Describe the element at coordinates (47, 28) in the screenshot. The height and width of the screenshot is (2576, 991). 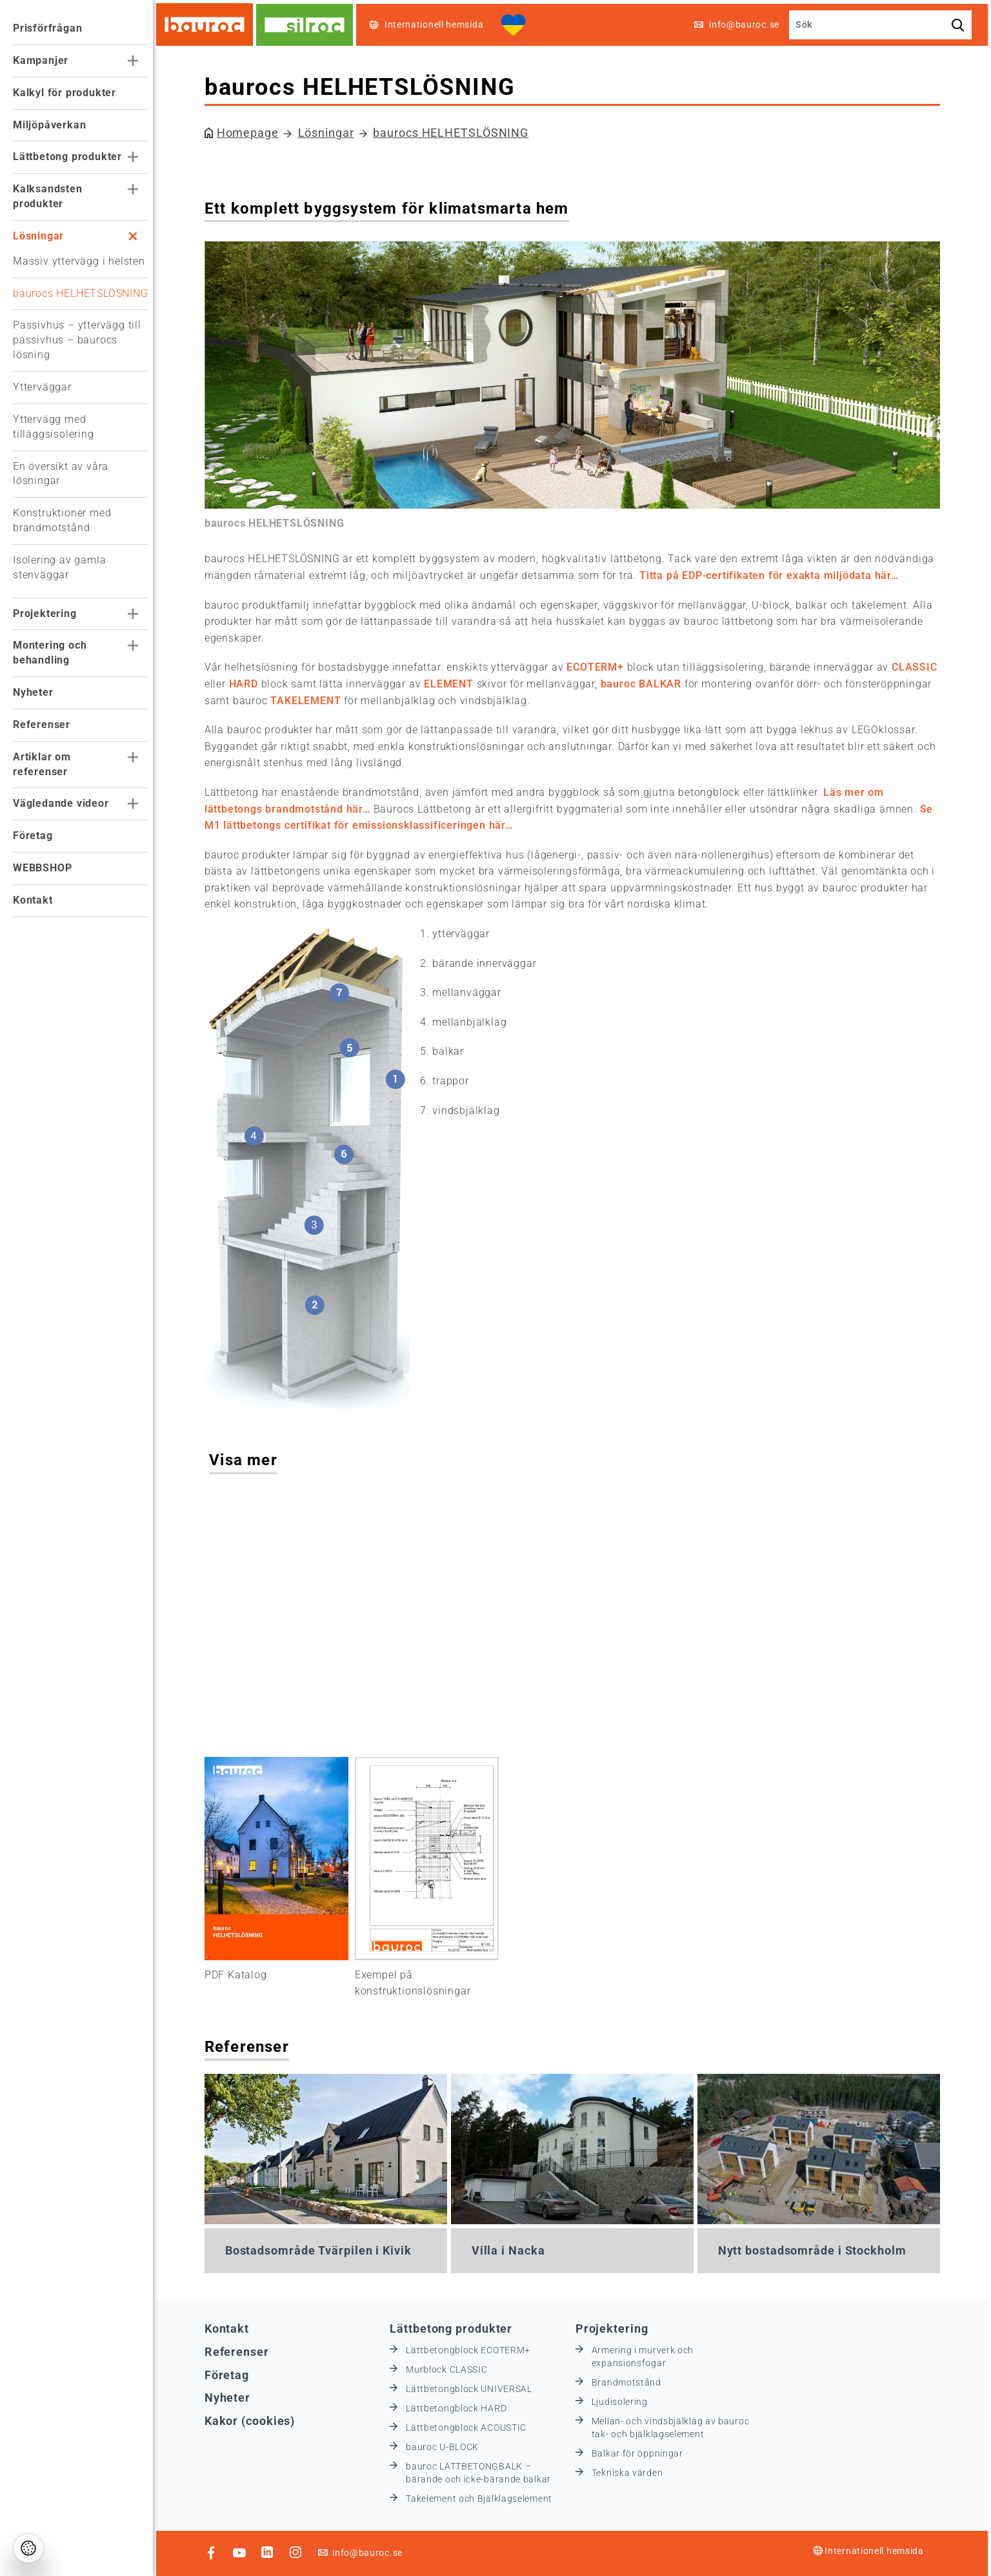
I see `Prisförfrågan` at that location.